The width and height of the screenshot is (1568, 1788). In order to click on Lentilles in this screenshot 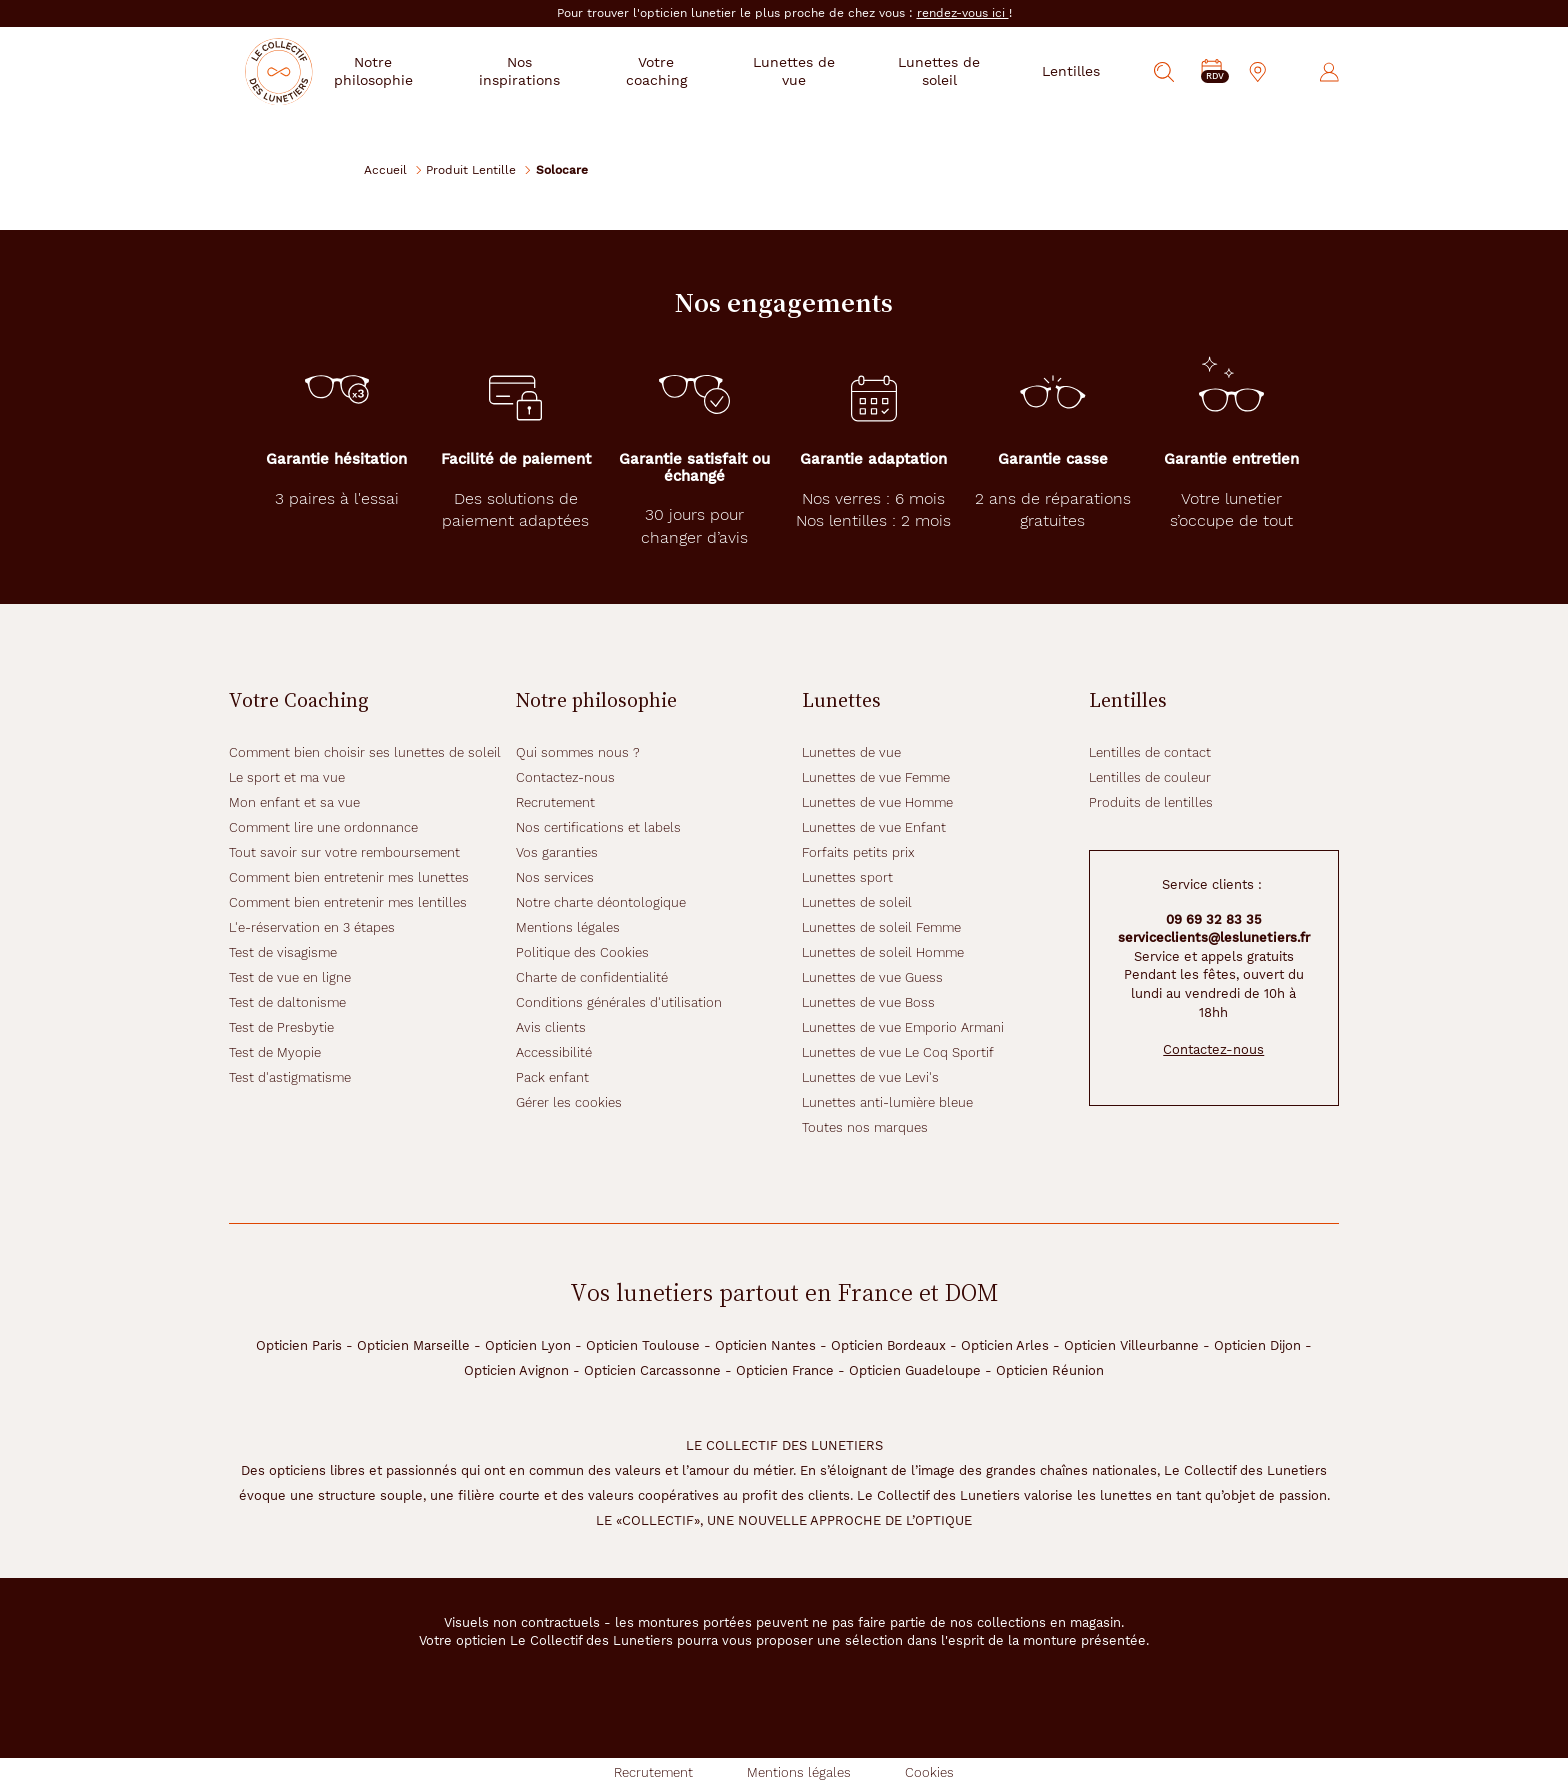, I will do `click(1071, 71)`.